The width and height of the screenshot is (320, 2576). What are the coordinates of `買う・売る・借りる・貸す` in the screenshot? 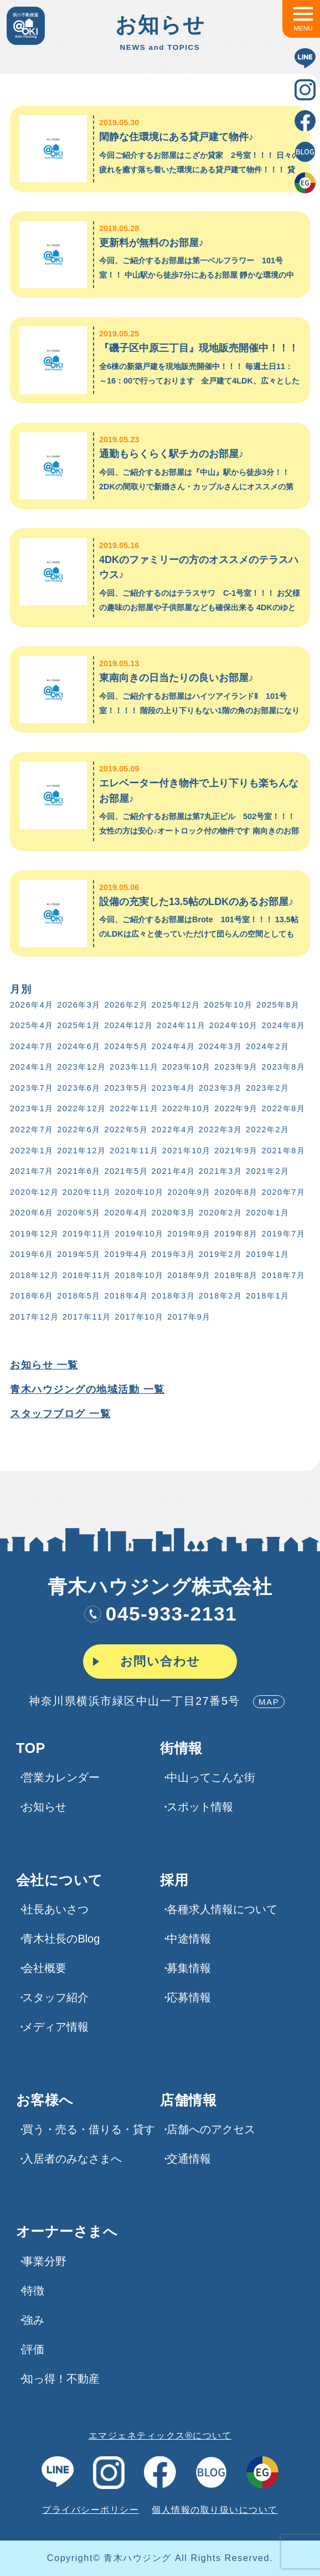 It's located at (88, 2129).